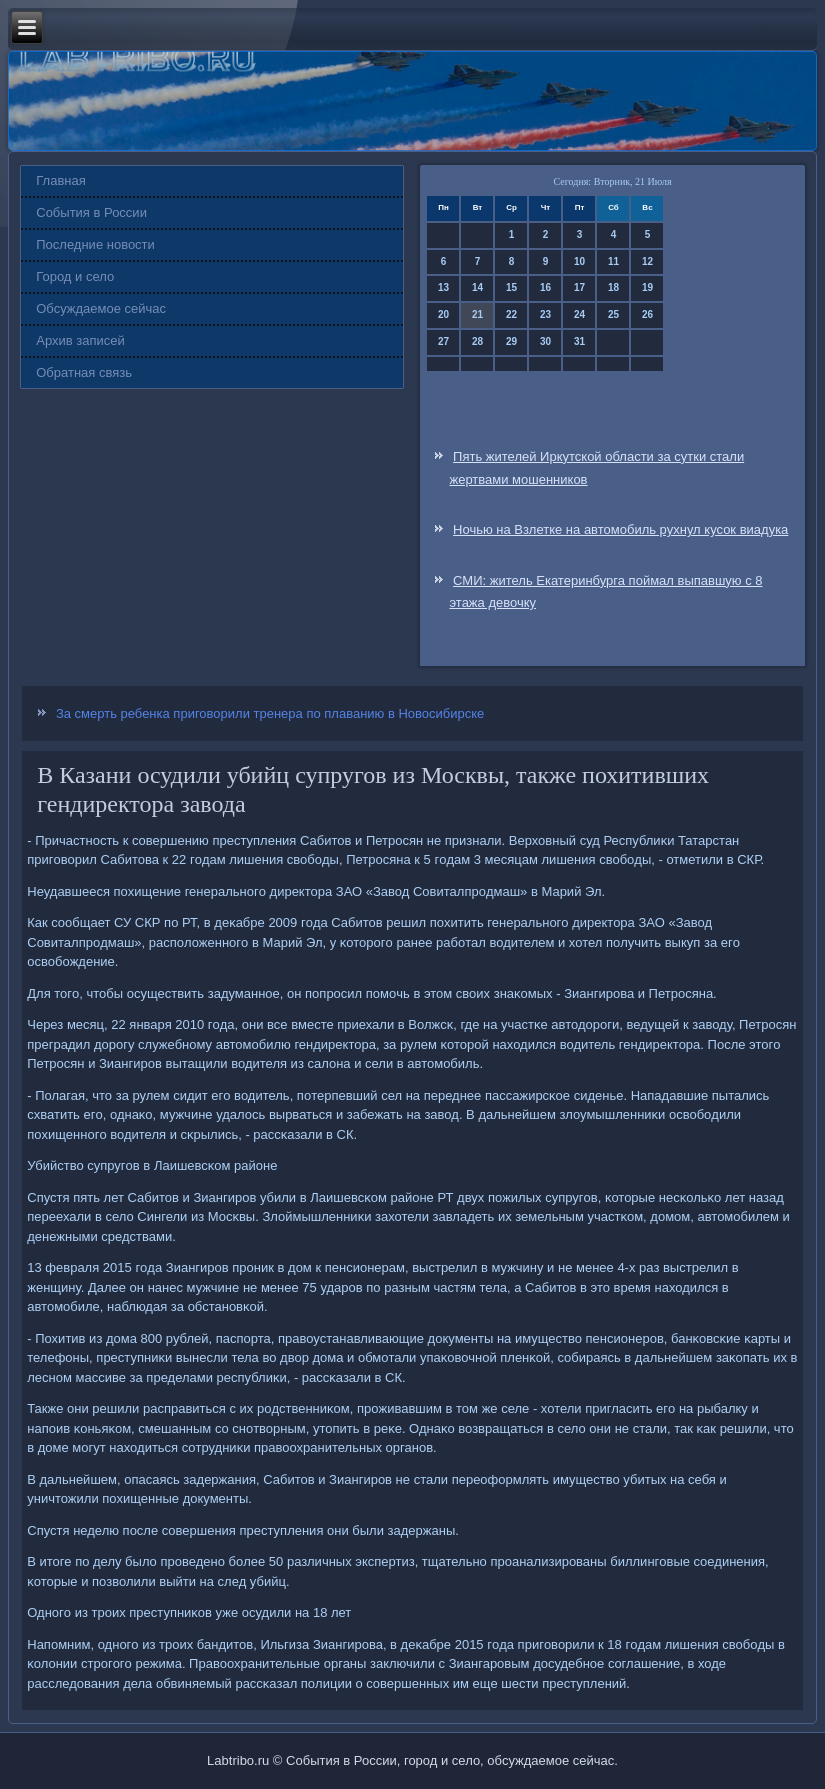 The width and height of the screenshot is (825, 1789). Describe the element at coordinates (75, 276) in the screenshot. I see `Город и село` at that location.